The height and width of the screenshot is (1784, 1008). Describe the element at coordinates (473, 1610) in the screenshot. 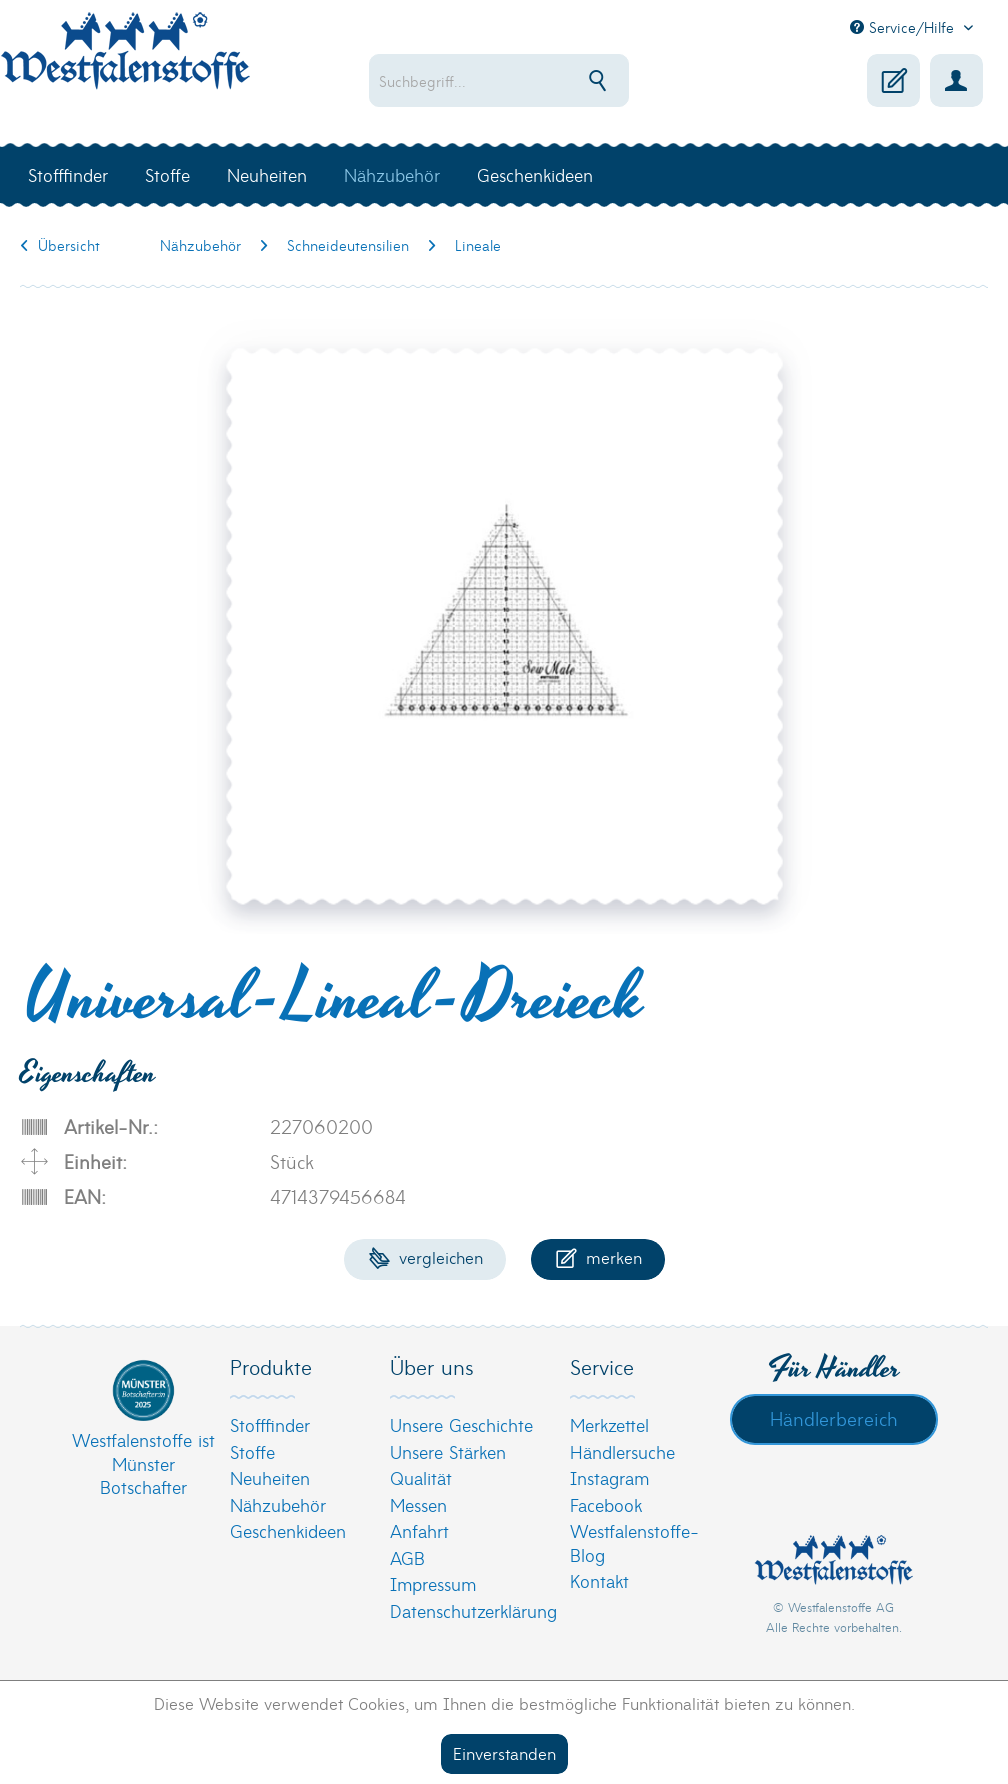

I see `Datenschutzerklärung` at that location.